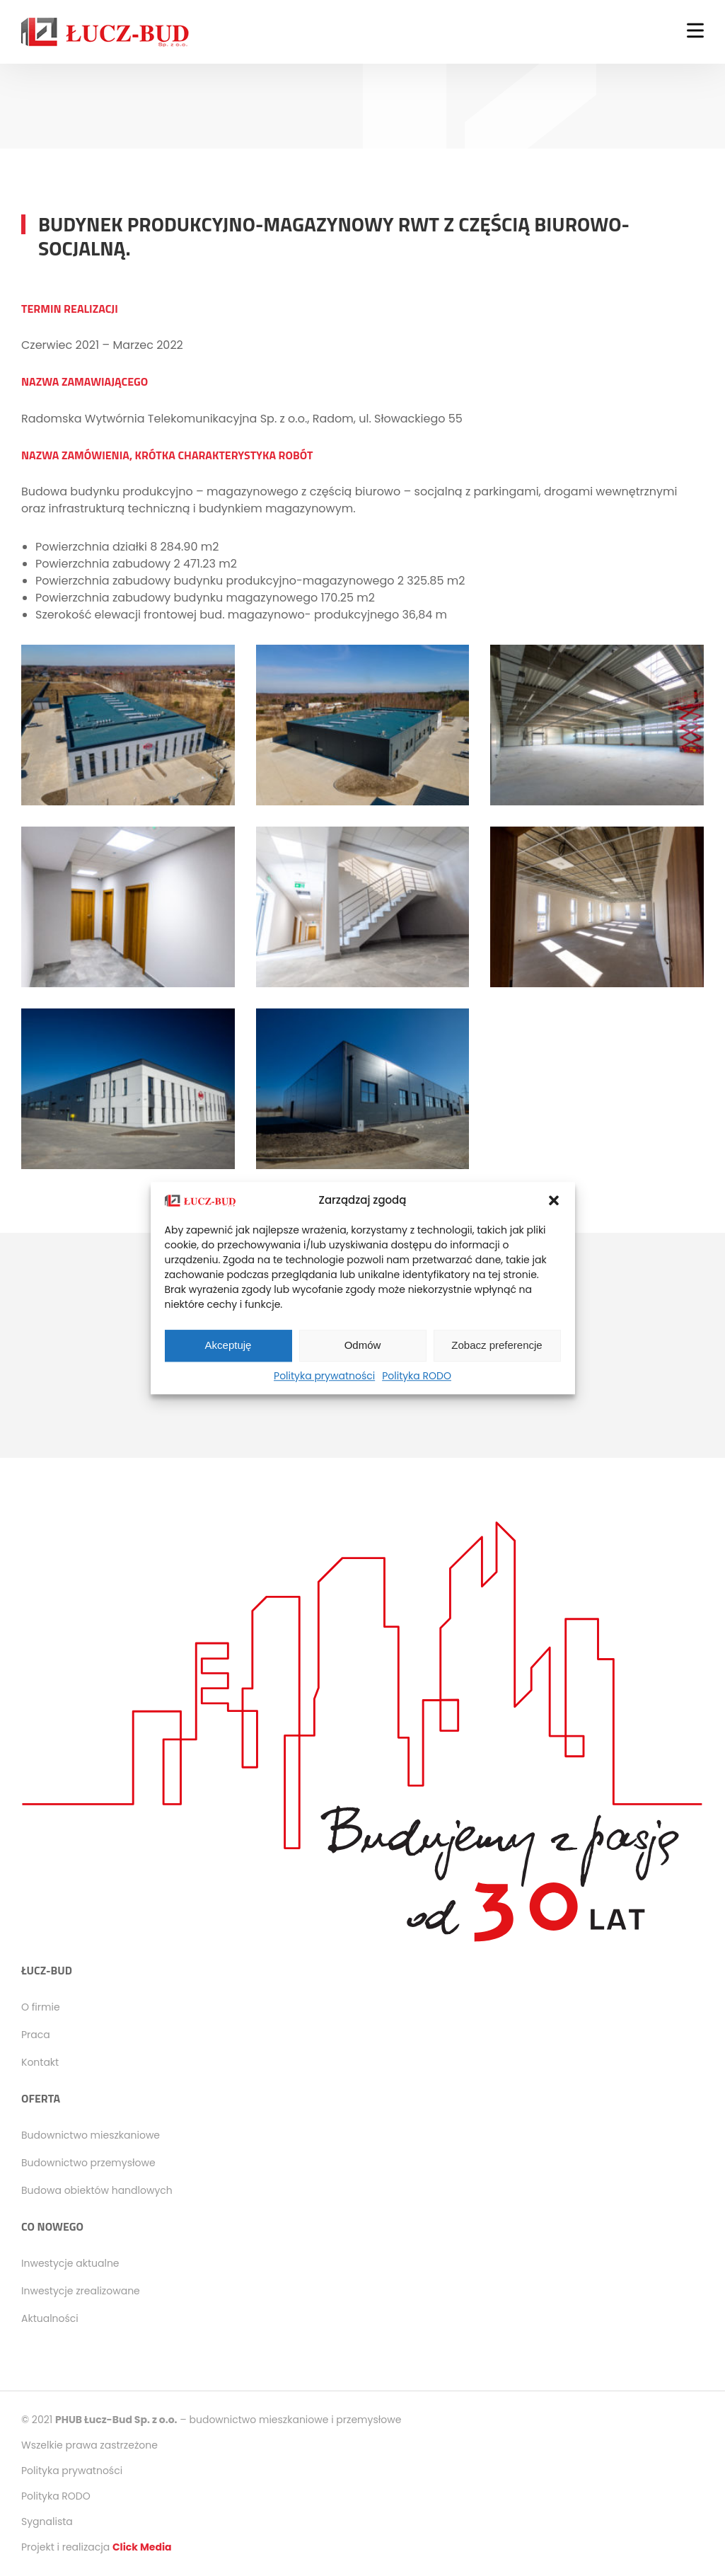  I want to click on Inwestycje aktualne, so click(70, 2263).